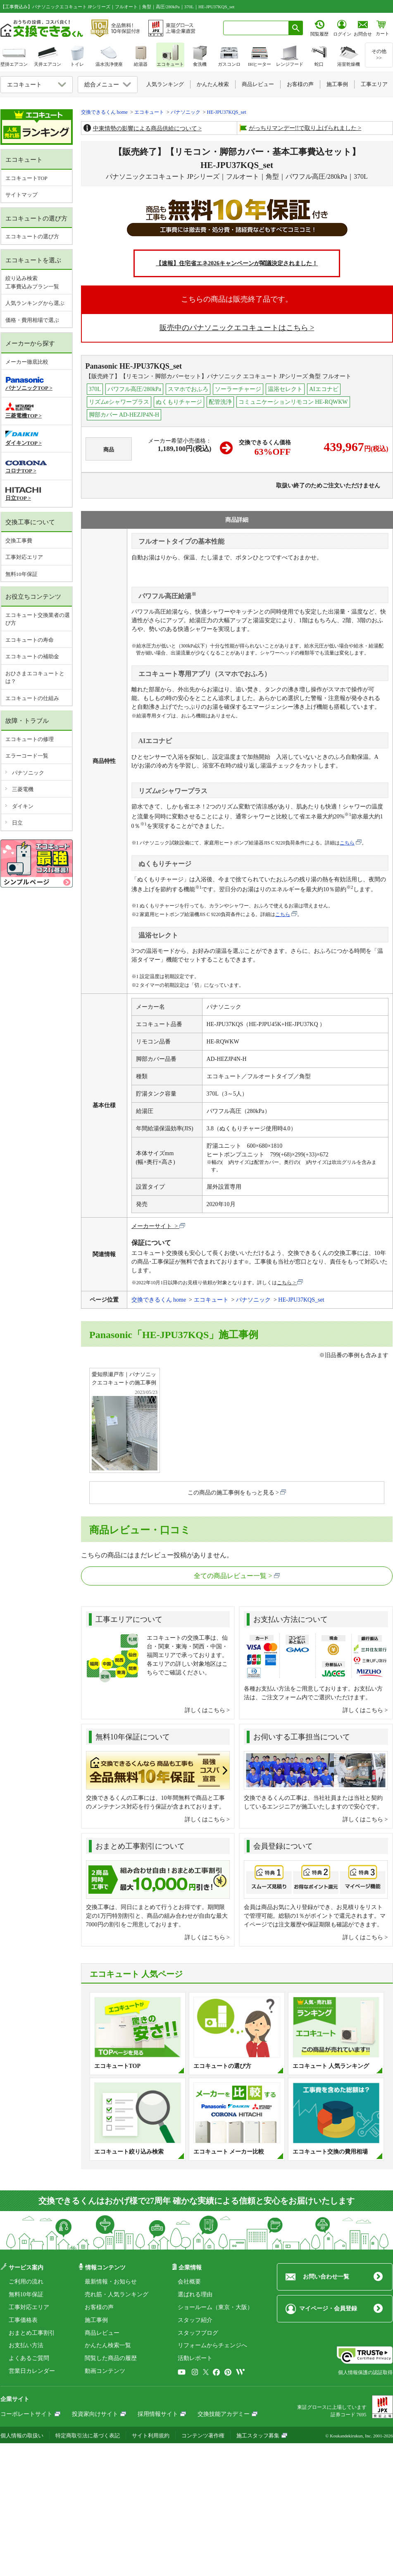 The height and width of the screenshot is (2576, 393). What do you see at coordinates (237, 263) in the screenshot?
I see `【速報】住宅省エネ2026キャンペーンが閣議決定されました！` at bounding box center [237, 263].